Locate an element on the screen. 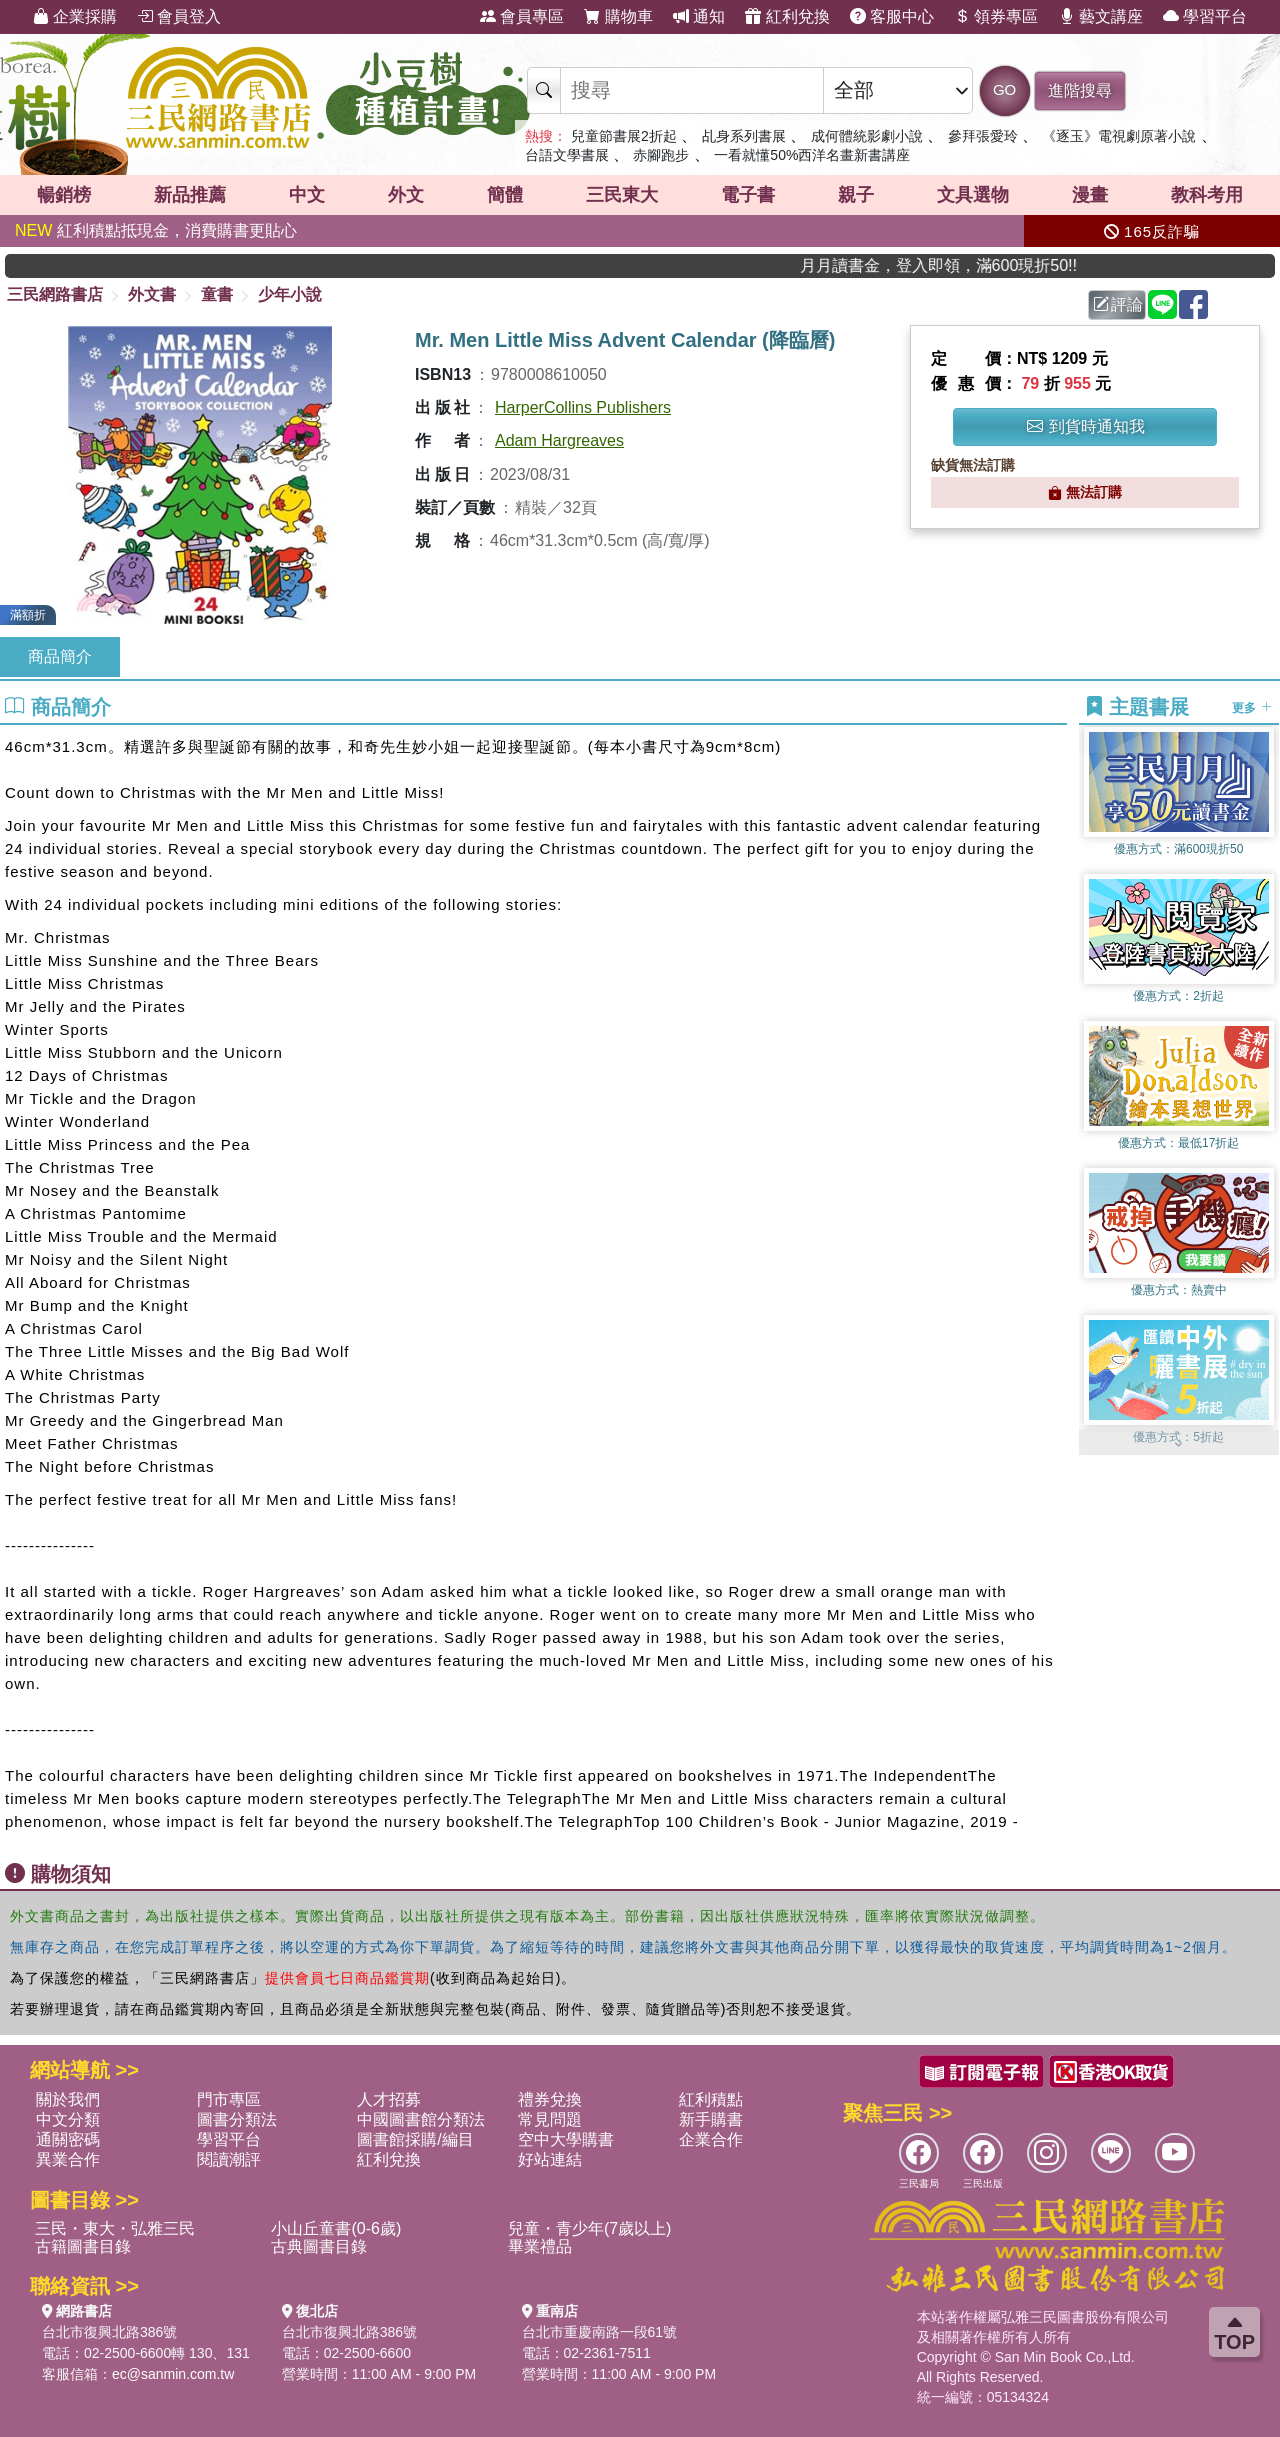 The width and height of the screenshot is (1280, 2437). 圖書分類法 is located at coordinates (237, 2119).